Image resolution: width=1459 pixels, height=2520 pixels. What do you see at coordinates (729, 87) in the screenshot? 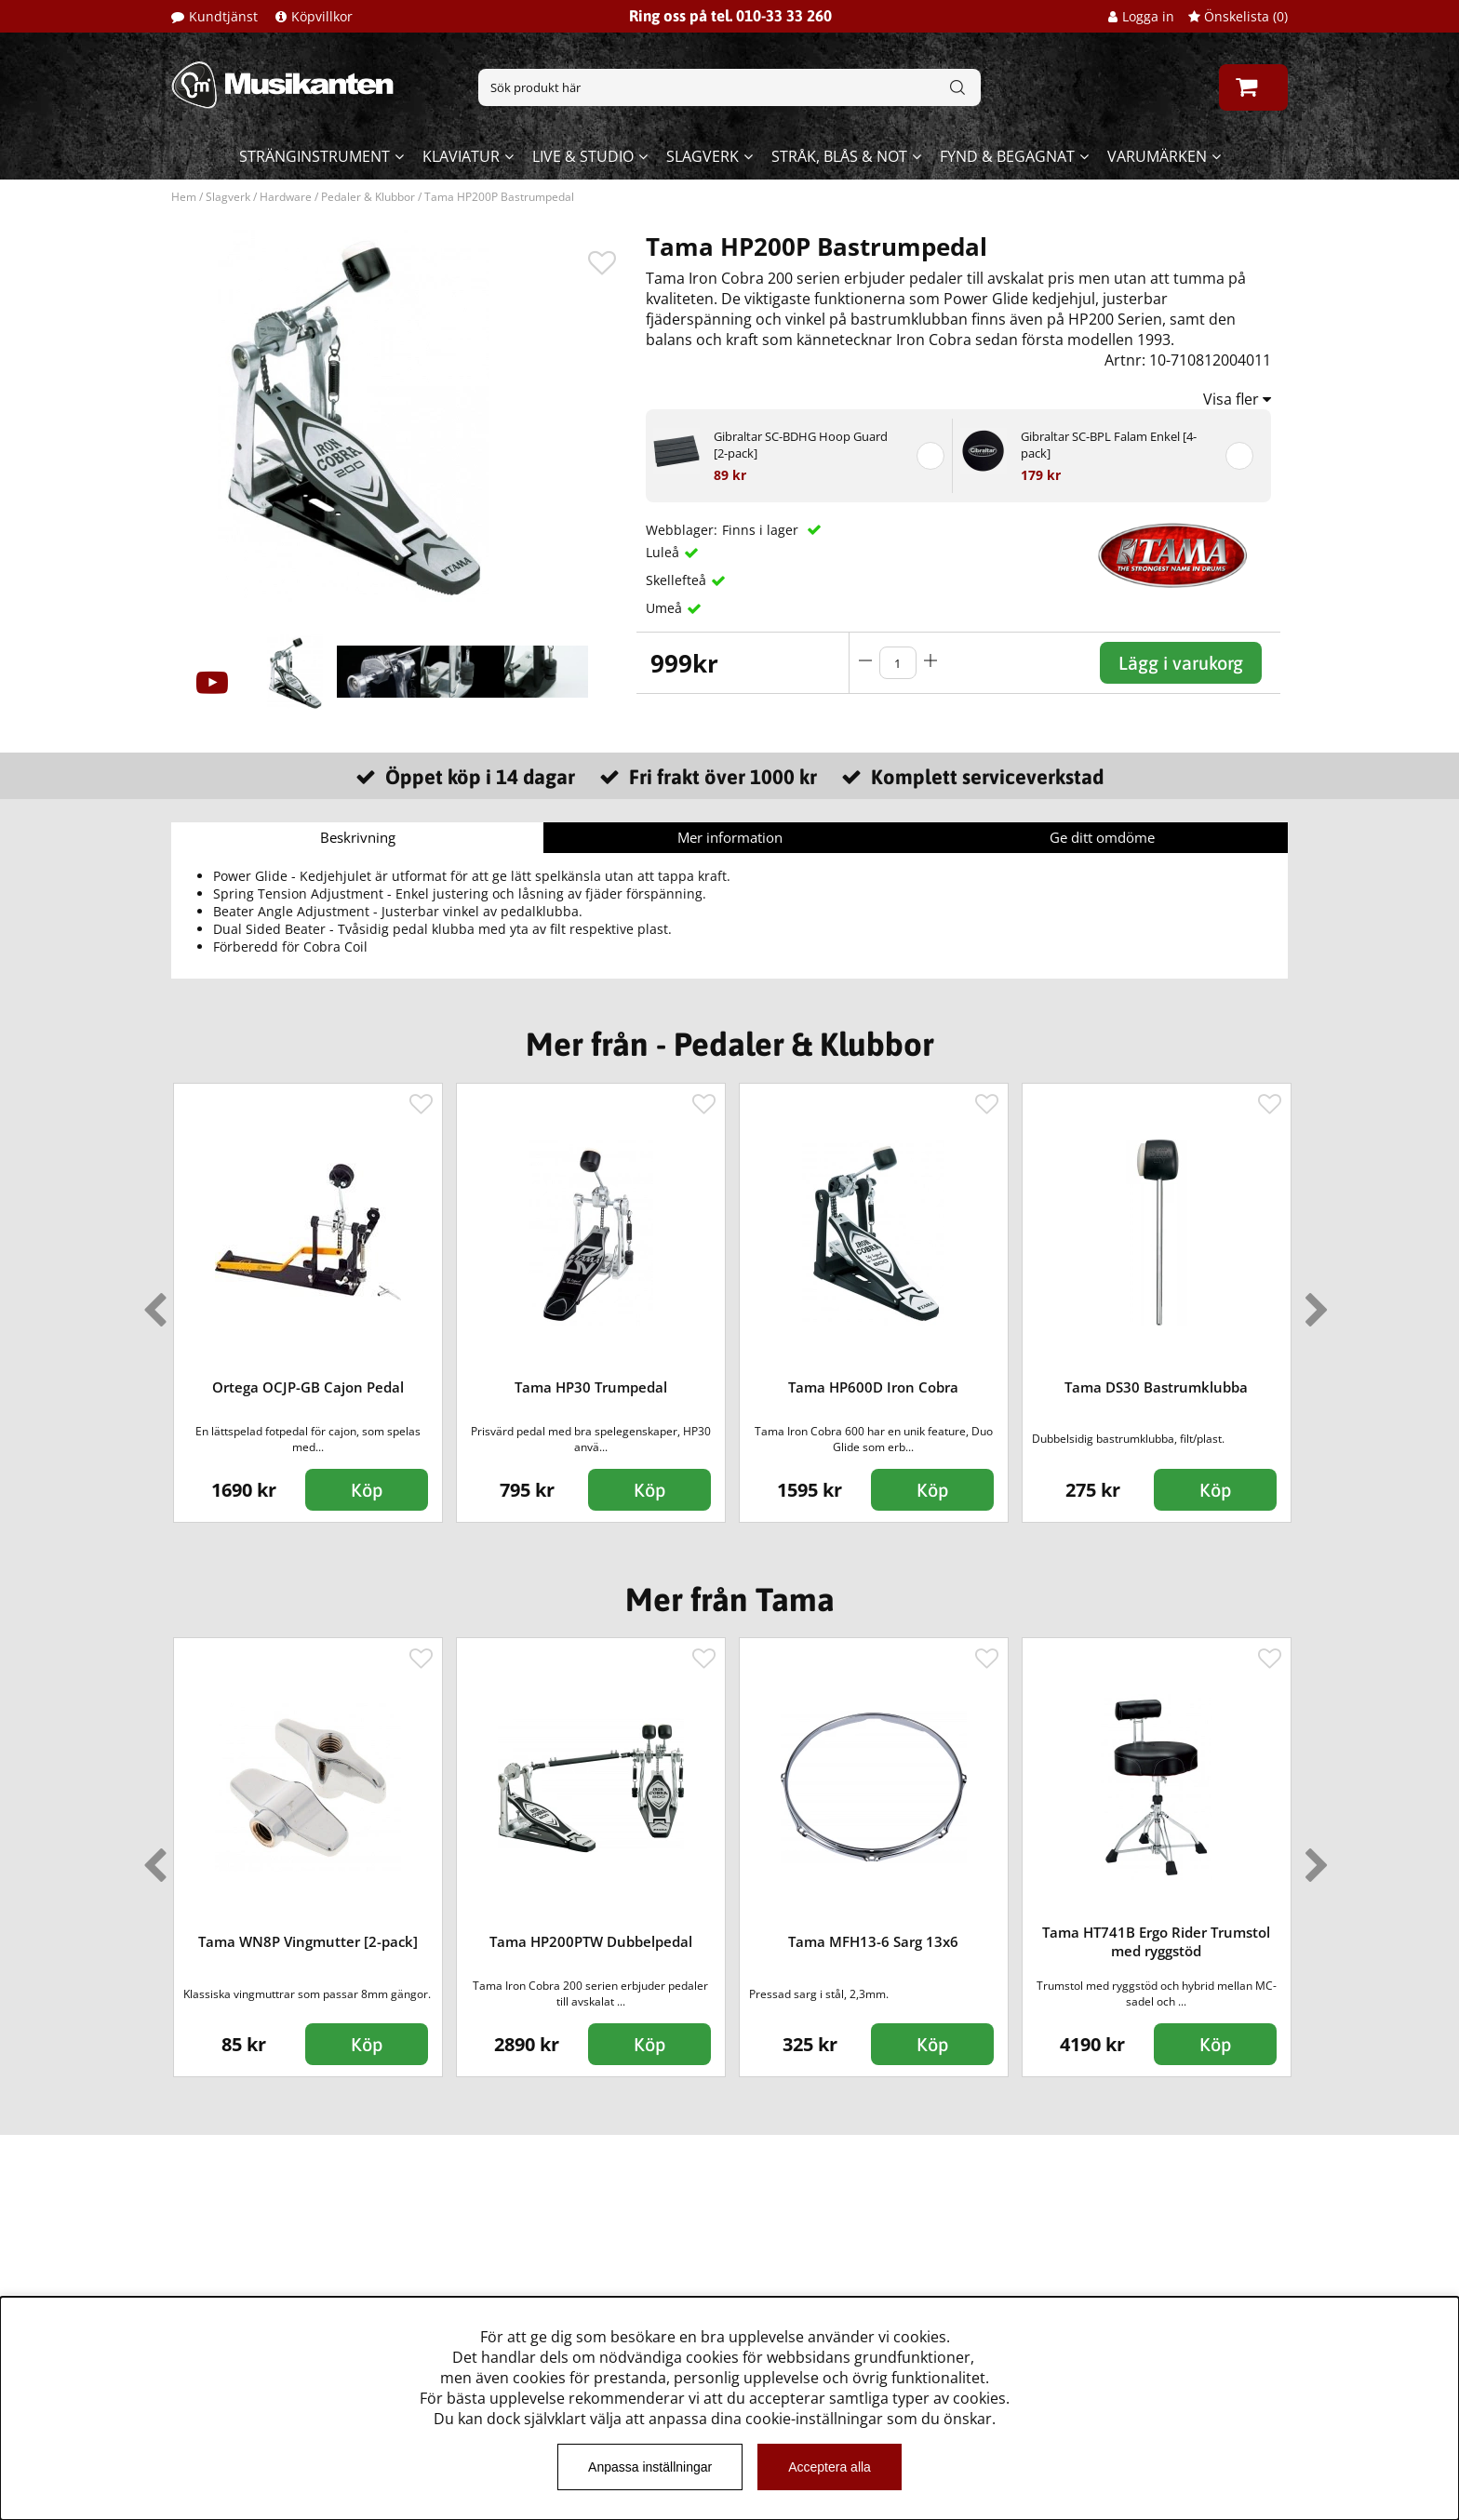
I see `[Sök]` at bounding box center [729, 87].